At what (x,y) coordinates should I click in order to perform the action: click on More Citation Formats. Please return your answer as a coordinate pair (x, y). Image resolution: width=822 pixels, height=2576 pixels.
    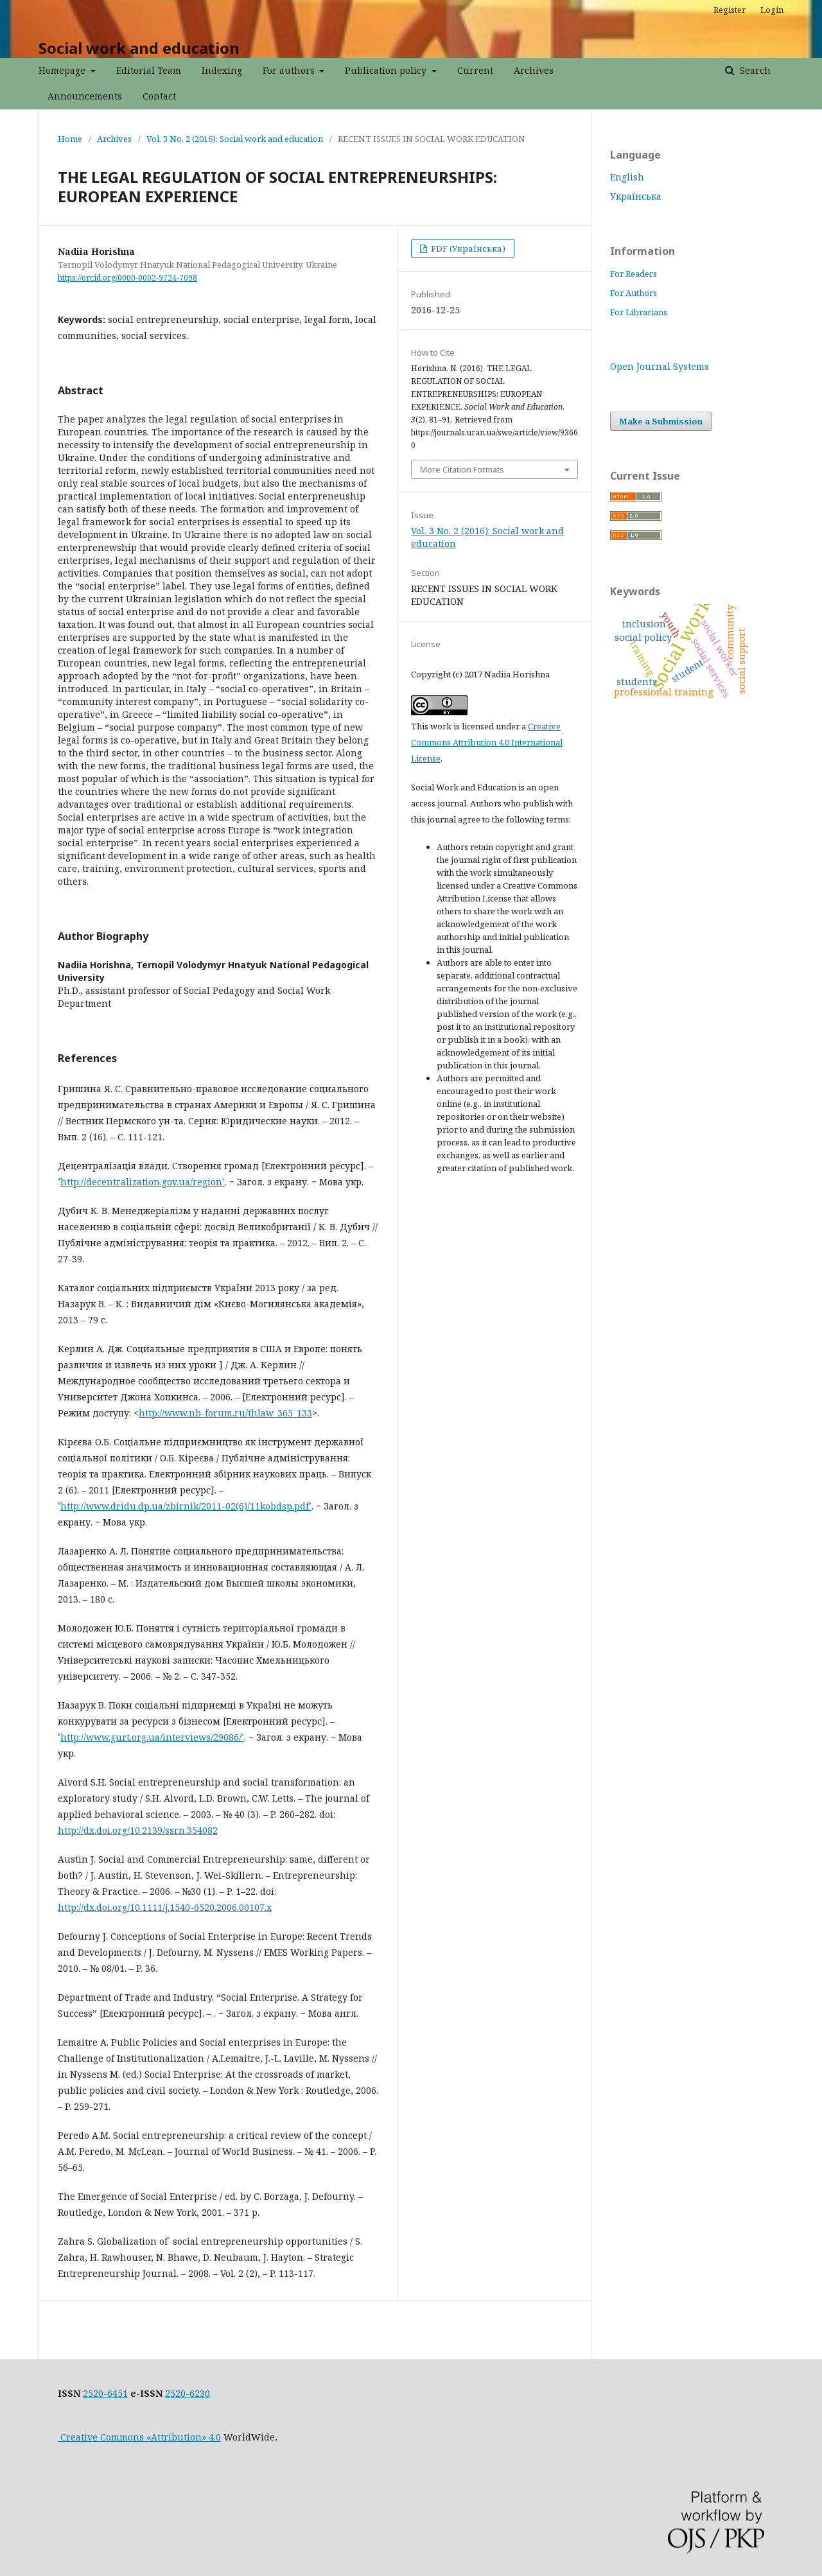
    Looking at the image, I should click on (462, 469).